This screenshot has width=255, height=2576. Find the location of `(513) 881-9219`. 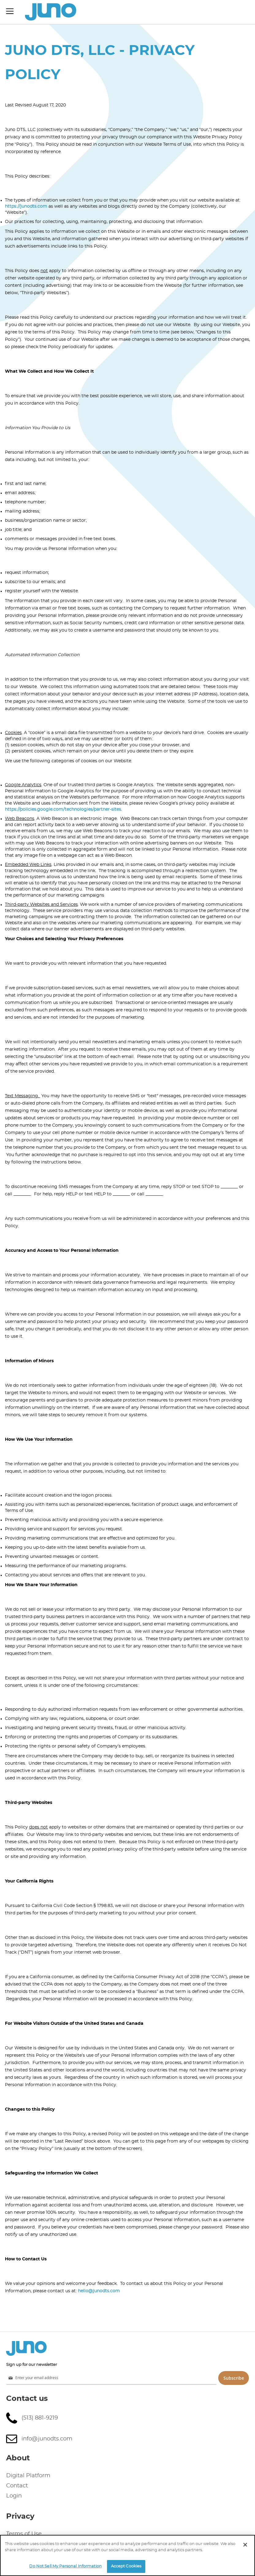

(513) 881-9219 is located at coordinates (39, 2418).